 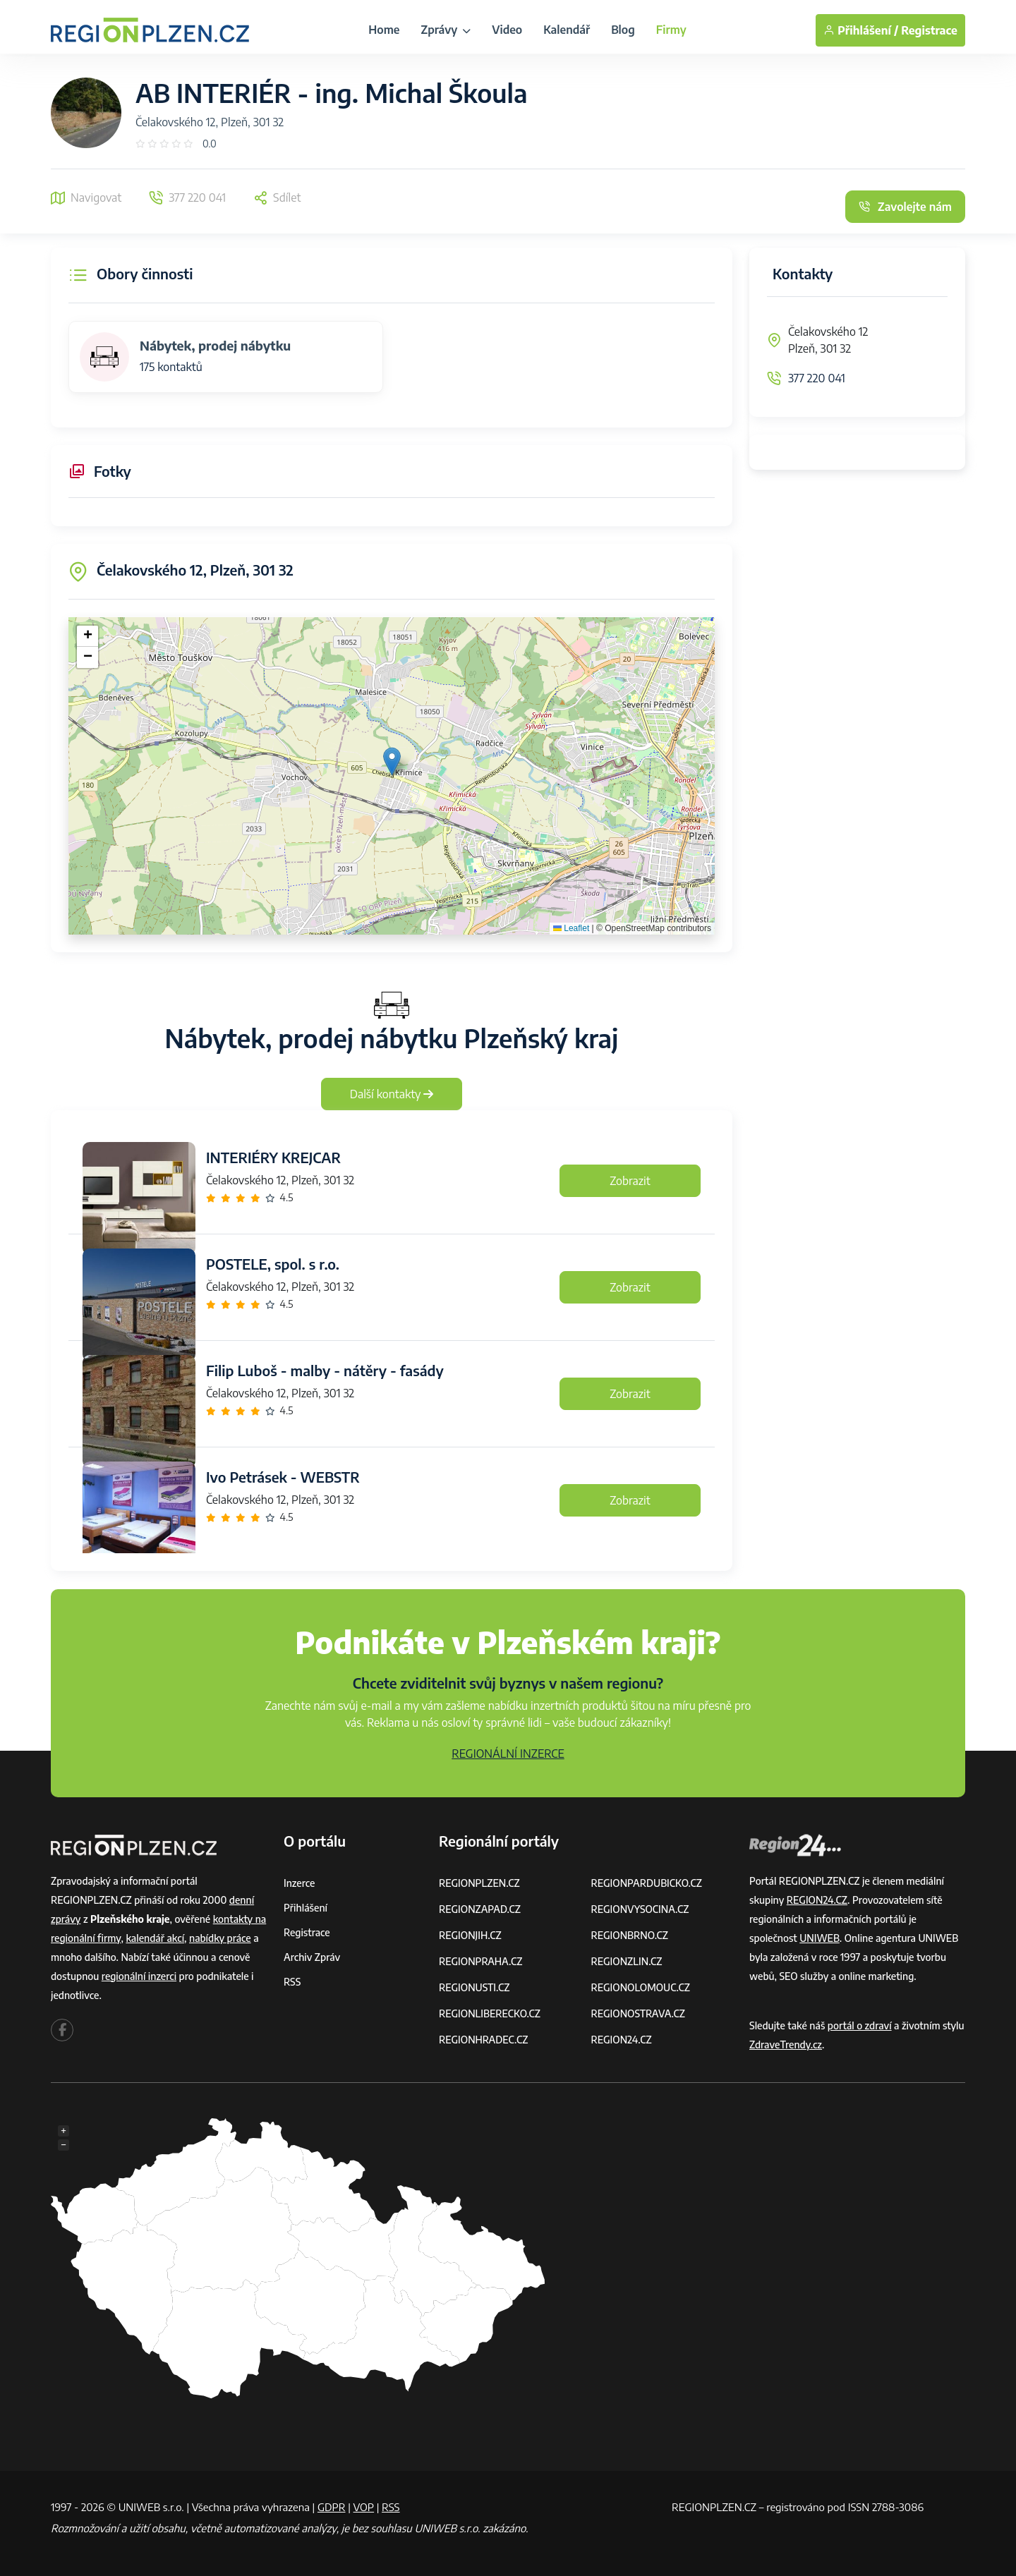 What do you see at coordinates (508, 1753) in the screenshot?
I see `REGIONÁLNÍ INZERCE` at bounding box center [508, 1753].